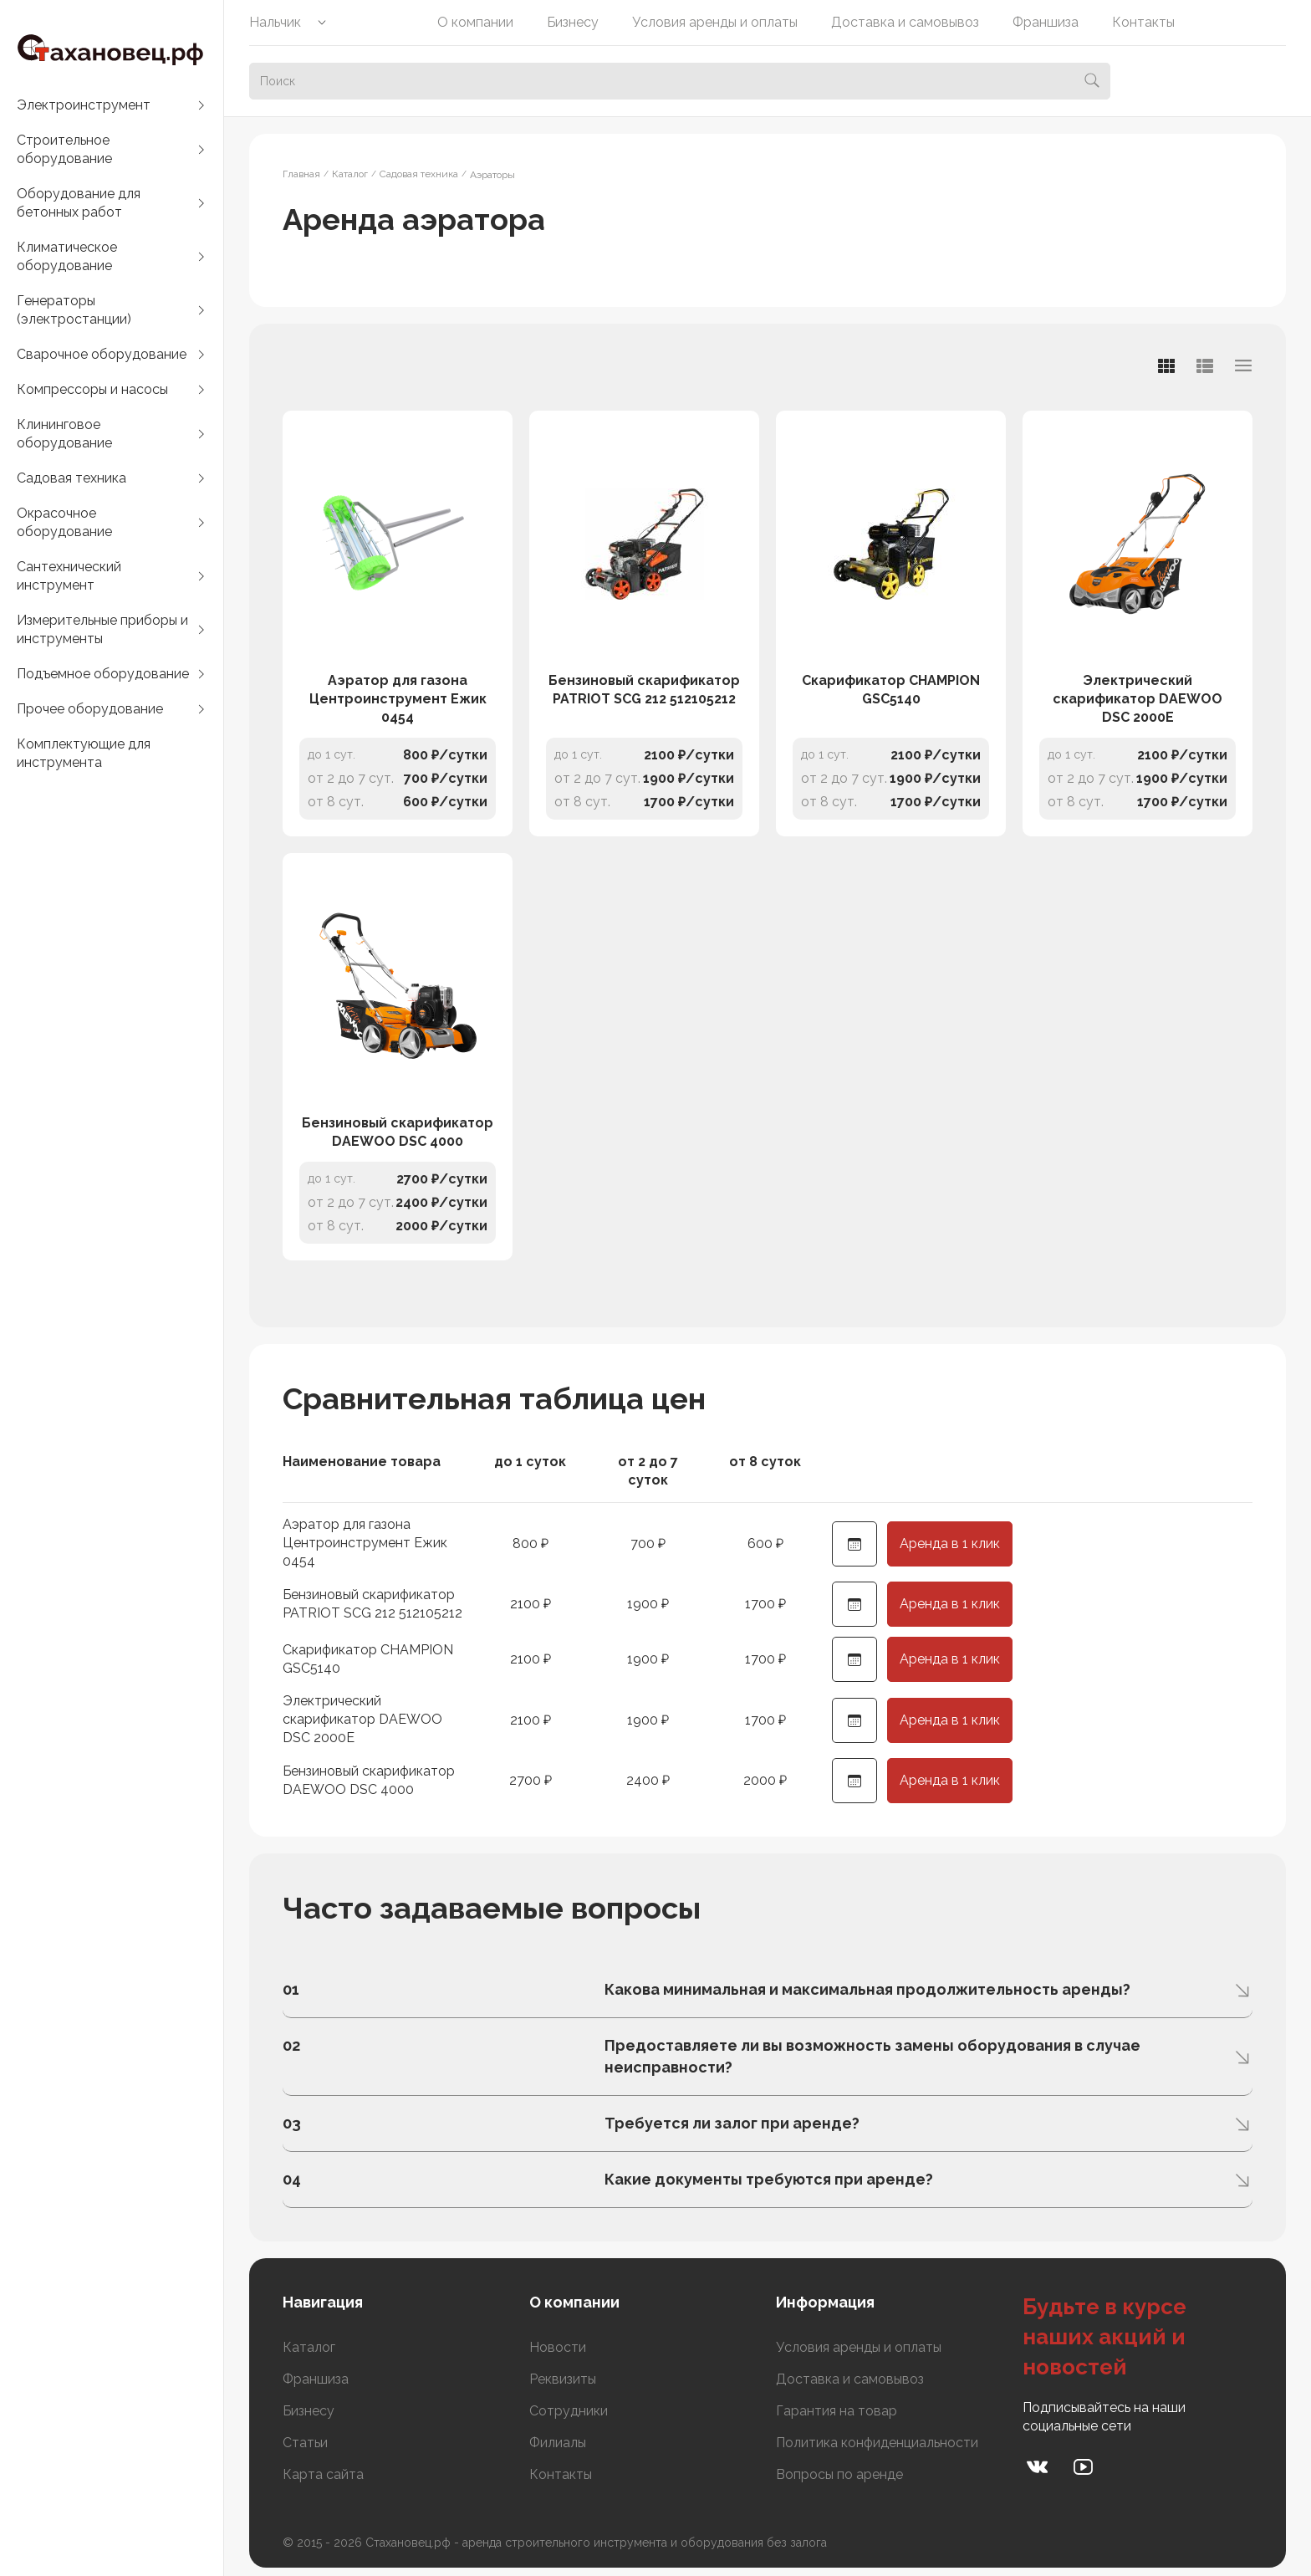 This screenshot has height=2576, width=1311. What do you see at coordinates (78, 203) in the screenshot?
I see `Оборудование для бетонных работ` at bounding box center [78, 203].